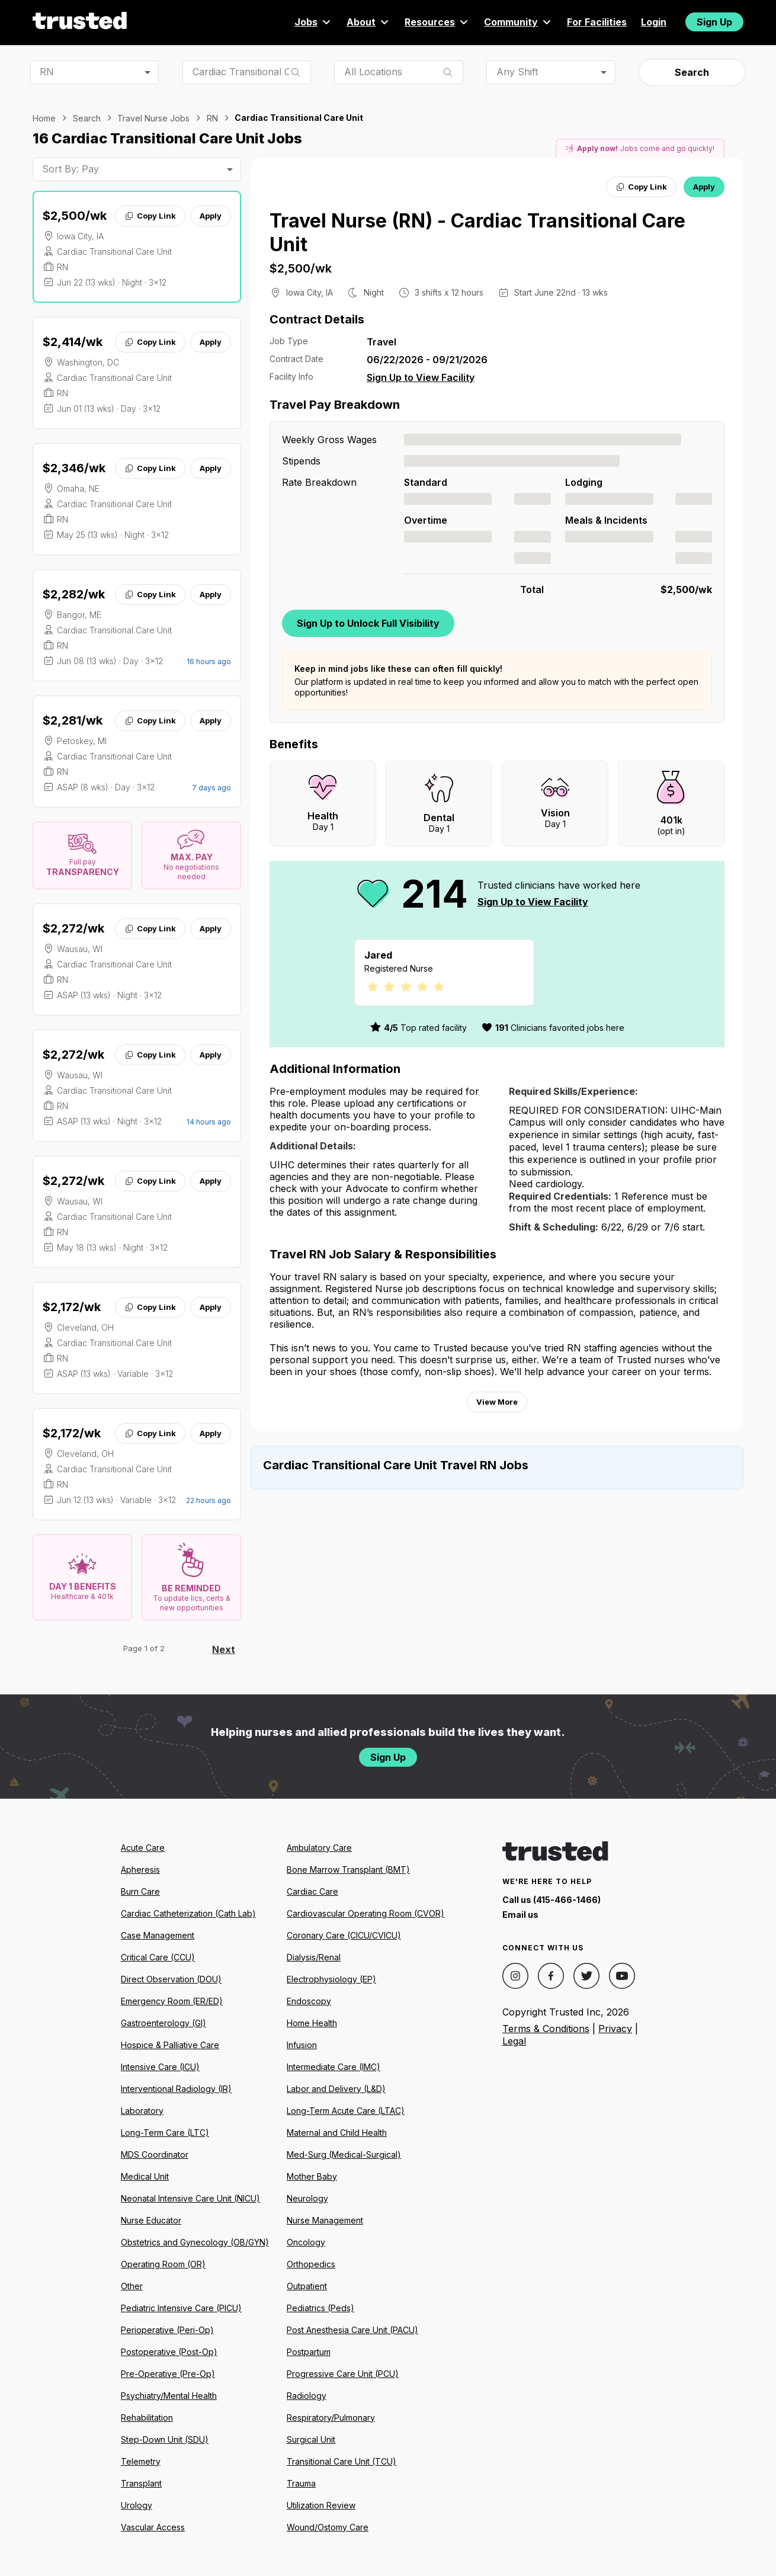 The image size is (776, 2576). Describe the element at coordinates (653, 22) in the screenshot. I see `Login` at that location.